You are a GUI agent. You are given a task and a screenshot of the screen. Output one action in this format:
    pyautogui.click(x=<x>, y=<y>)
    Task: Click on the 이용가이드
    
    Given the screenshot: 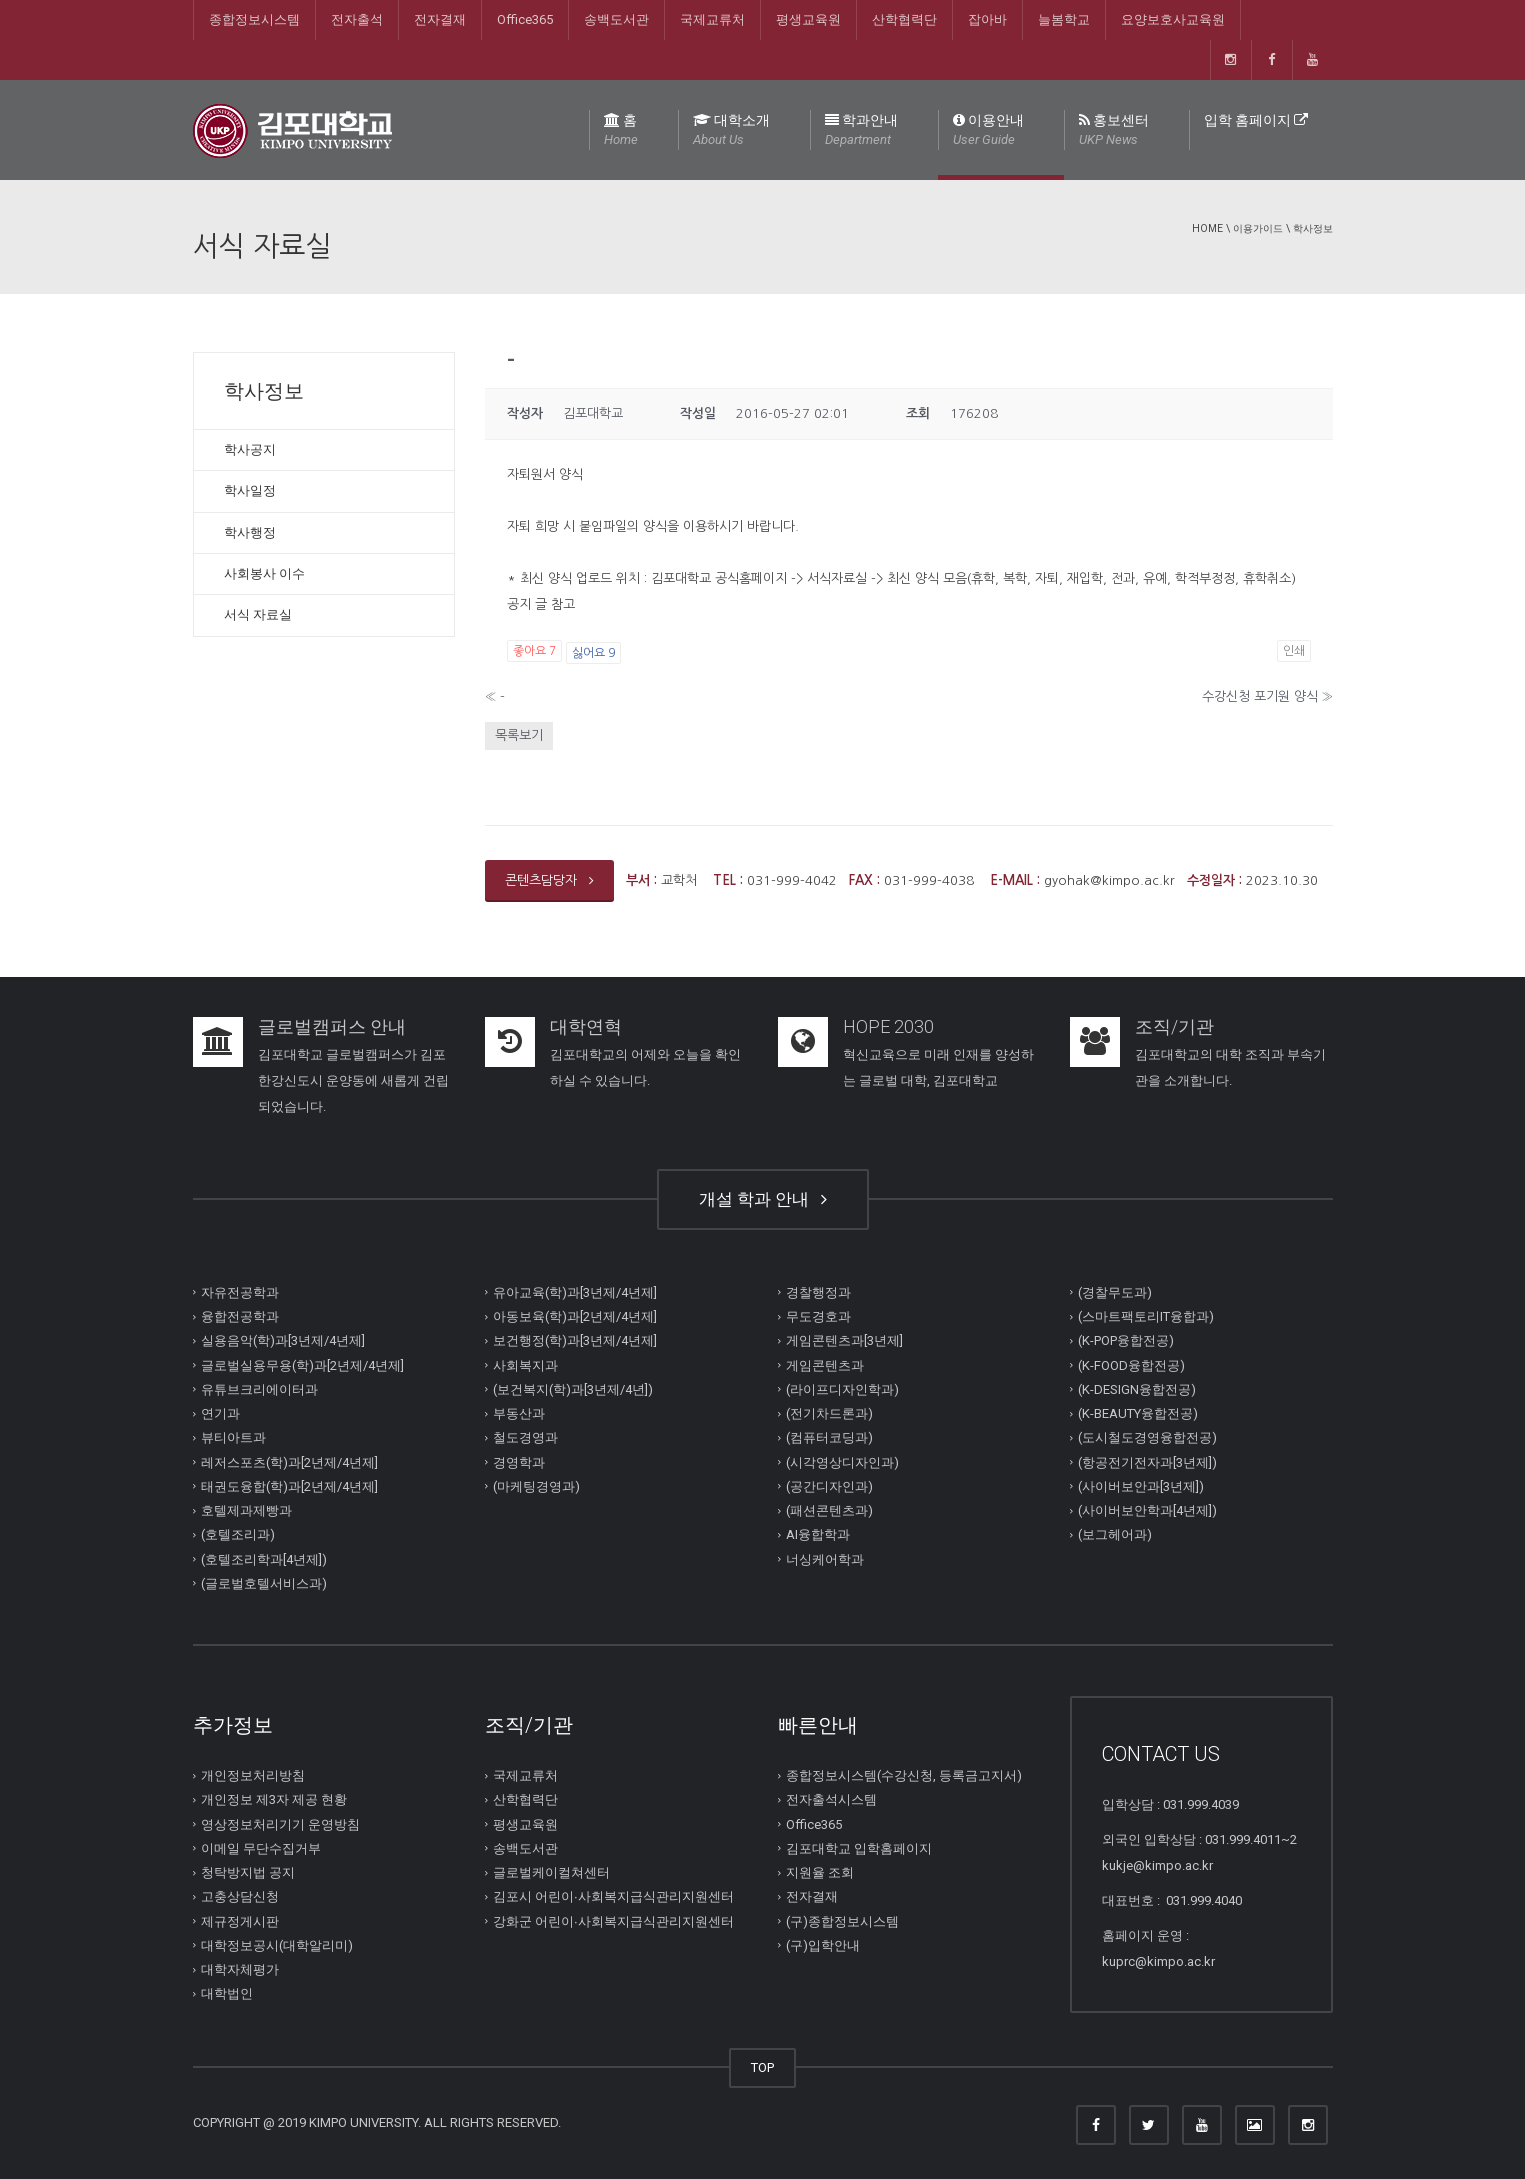 What is the action you would take?
    pyautogui.click(x=1258, y=228)
    